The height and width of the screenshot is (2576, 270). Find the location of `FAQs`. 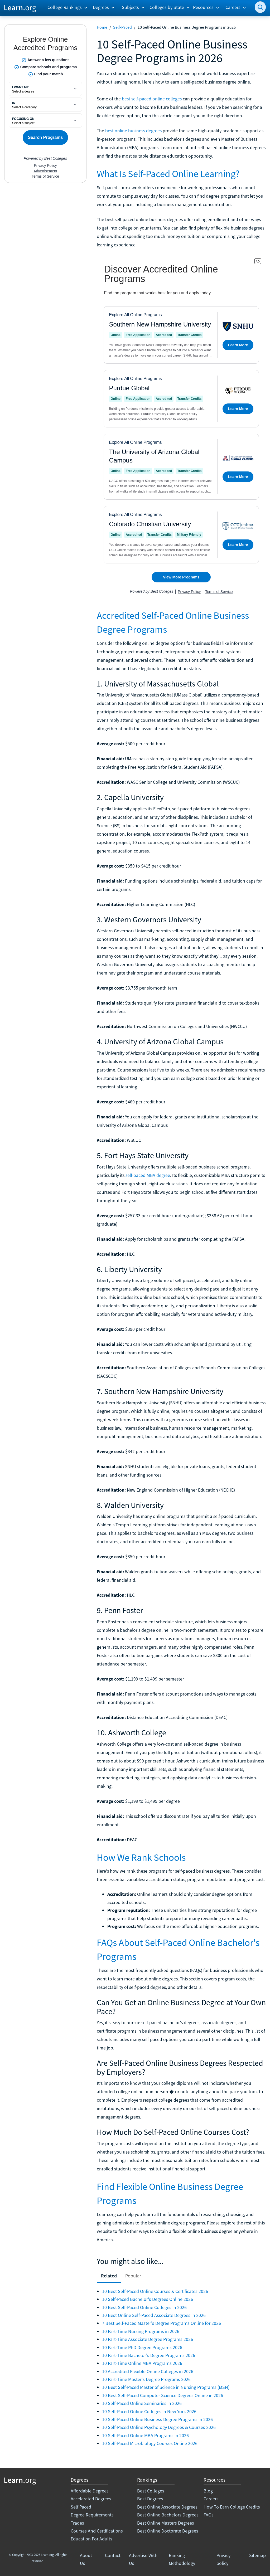

FAQs is located at coordinates (209, 2515).